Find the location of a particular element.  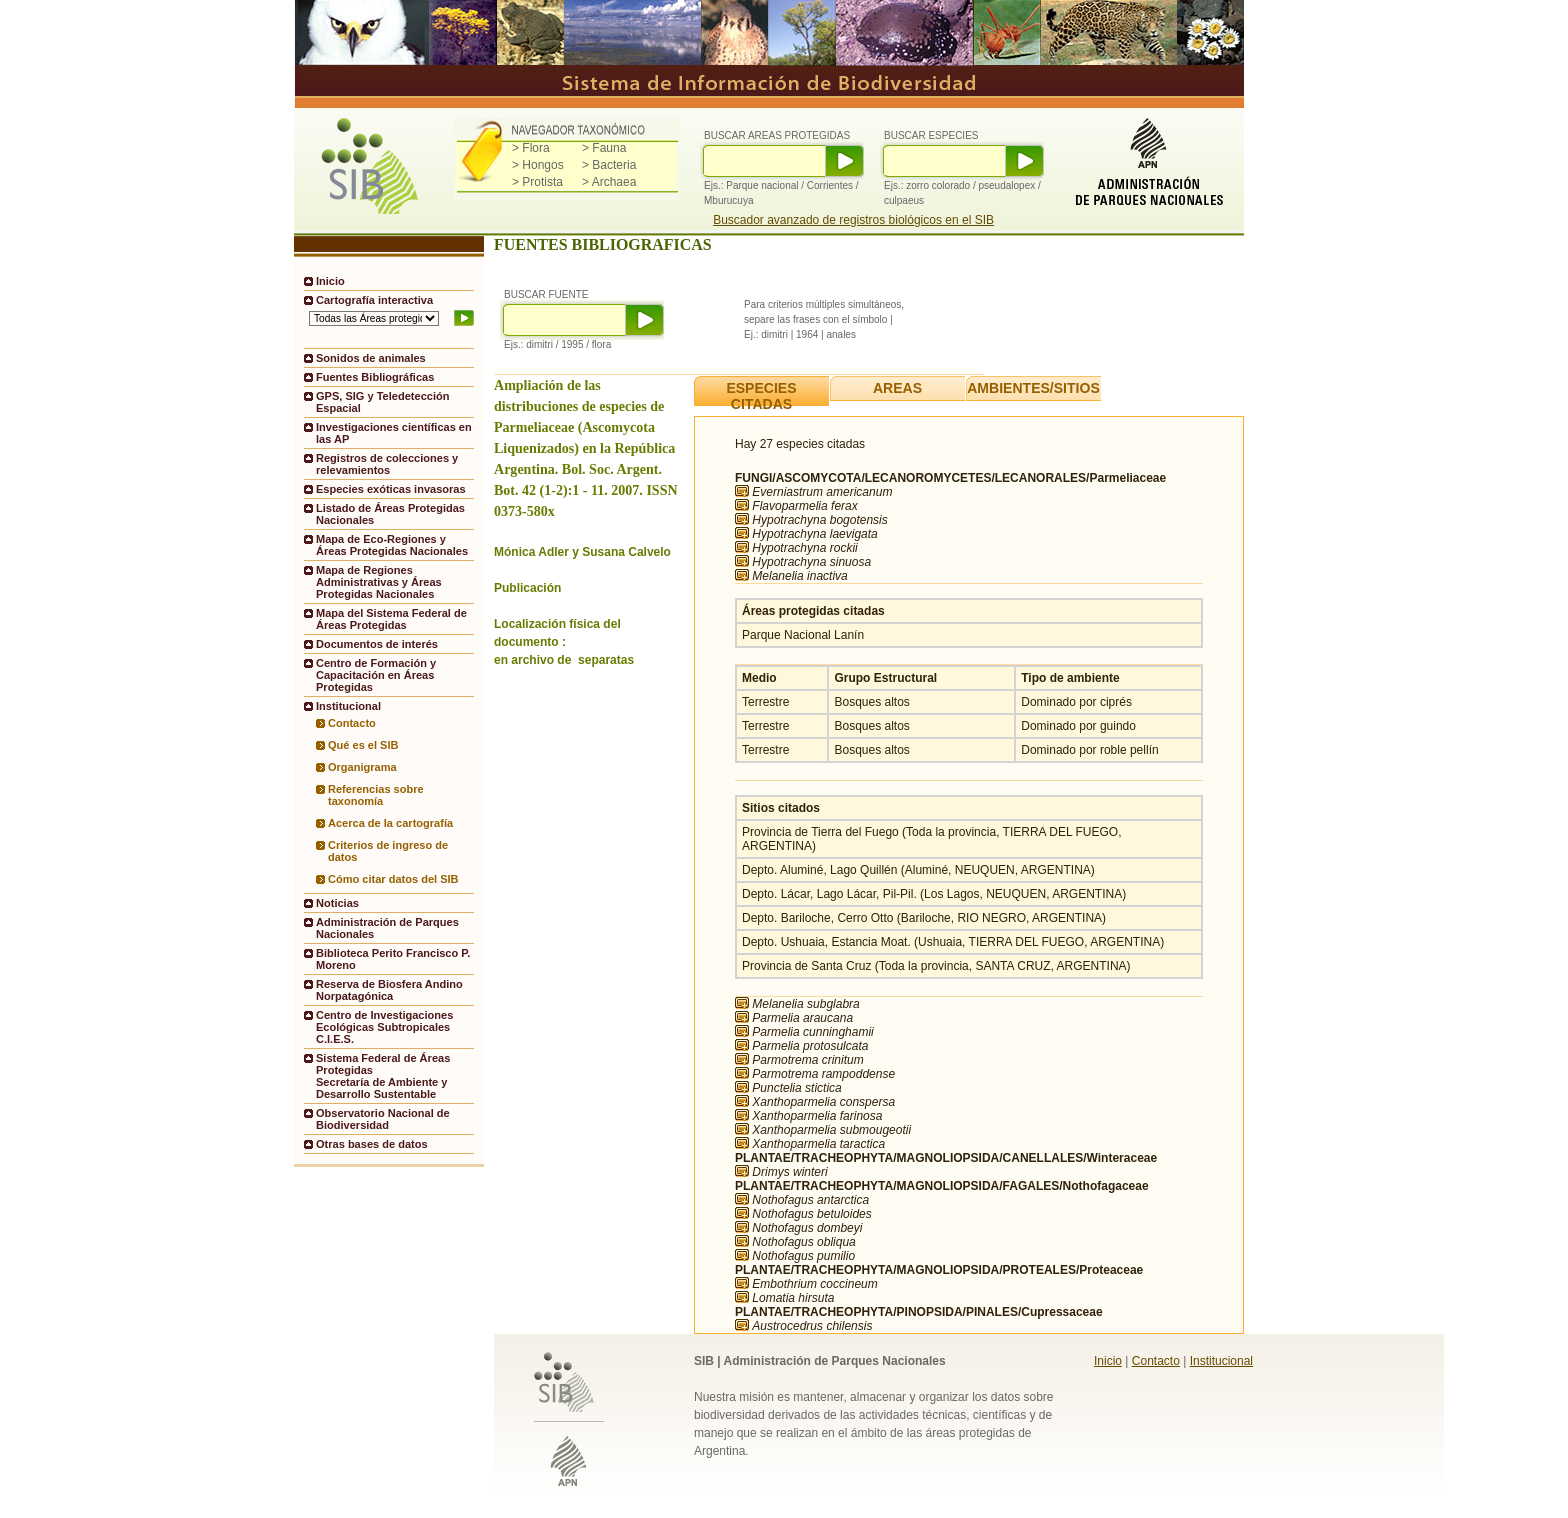

Biblioteca Perito Francisco P. Moreno is located at coordinates (393, 959).